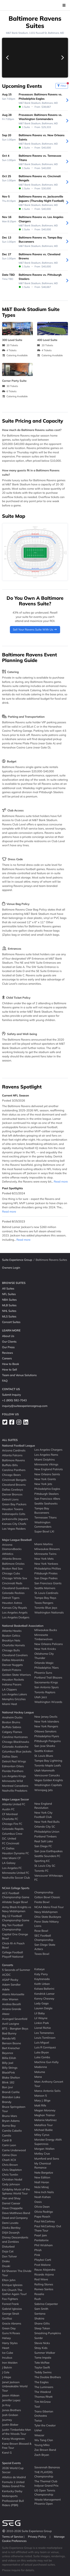 The image size is (70, 2576). What do you see at coordinates (45, 1716) in the screenshot?
I see `New Jersey Devils` at bounding box center [45, 1716].